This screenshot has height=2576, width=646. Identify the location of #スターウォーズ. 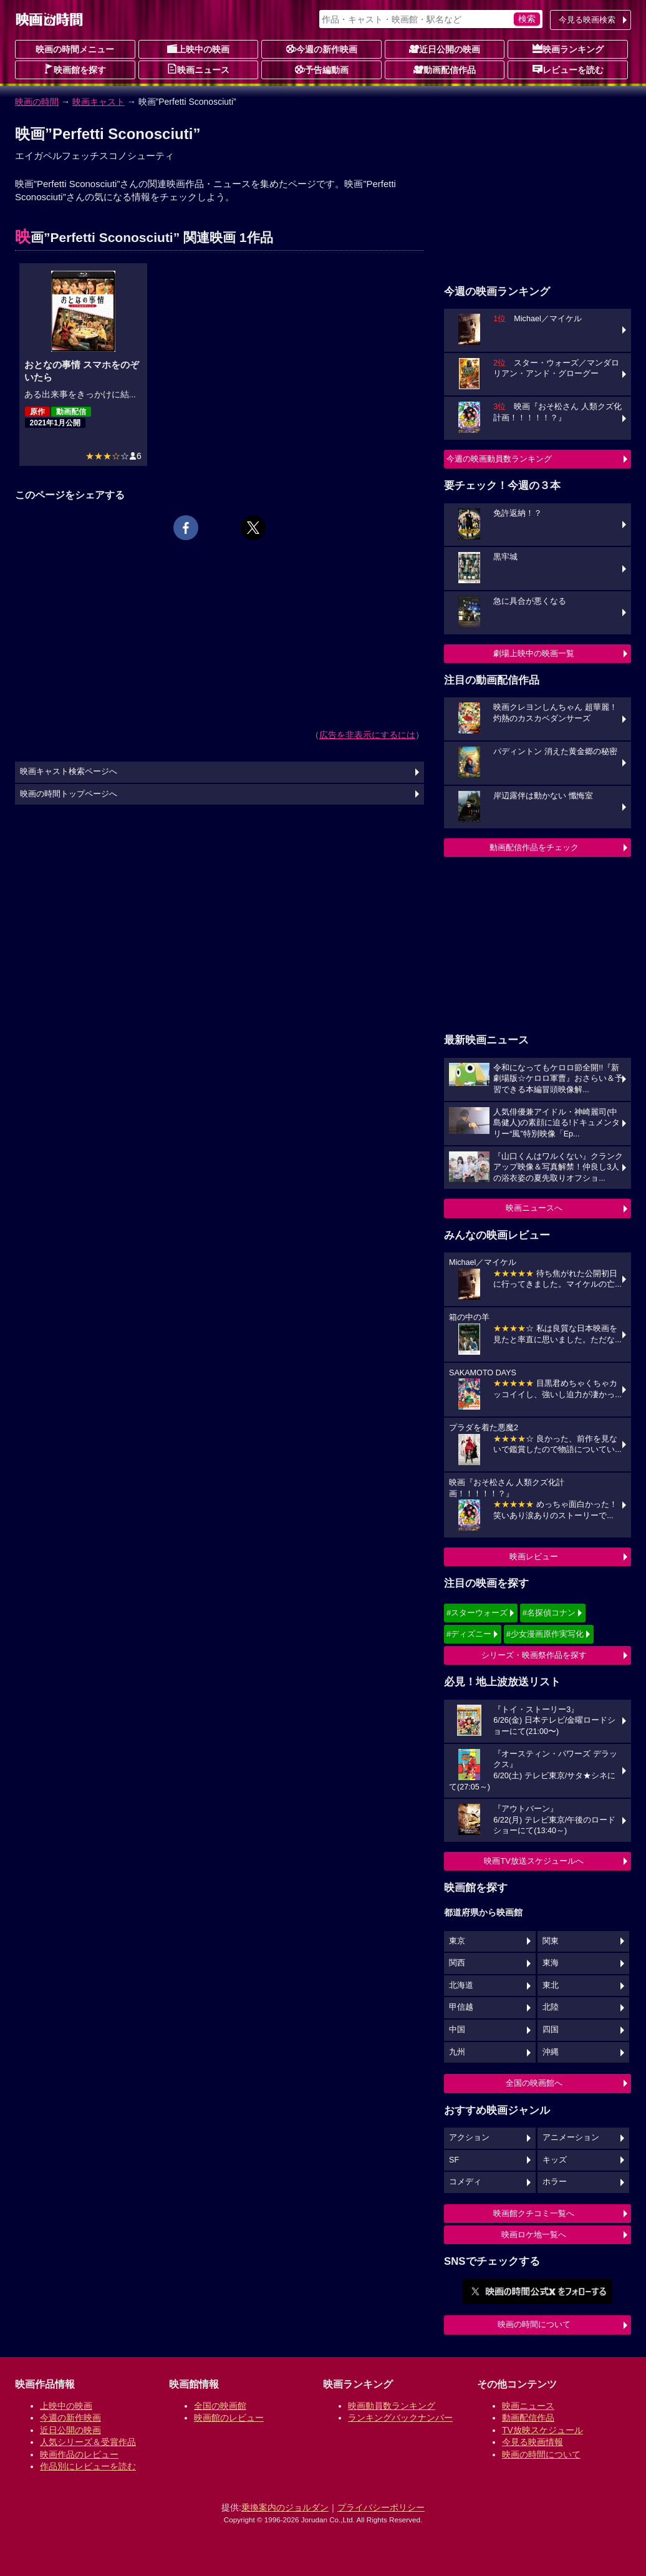
(477, 1612).